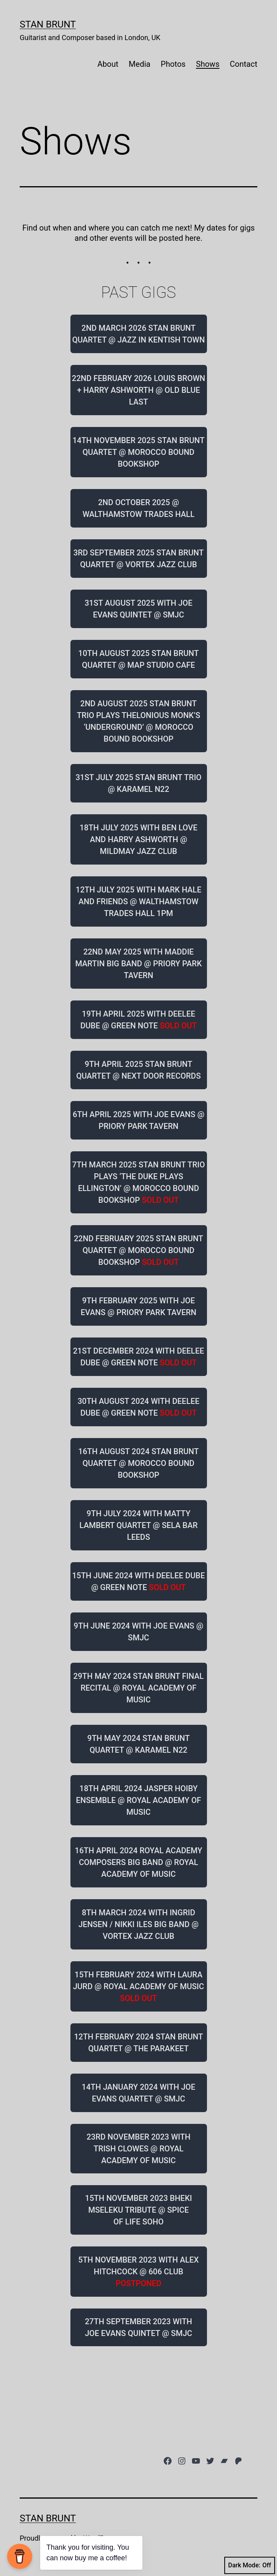 The image size is (277, 2576). I want to click on 23RD NOVEMBER 2023 WITH TRISH CLOWES @ ROYAL ACADEMY OF MUSIC, so click(138, 2148).